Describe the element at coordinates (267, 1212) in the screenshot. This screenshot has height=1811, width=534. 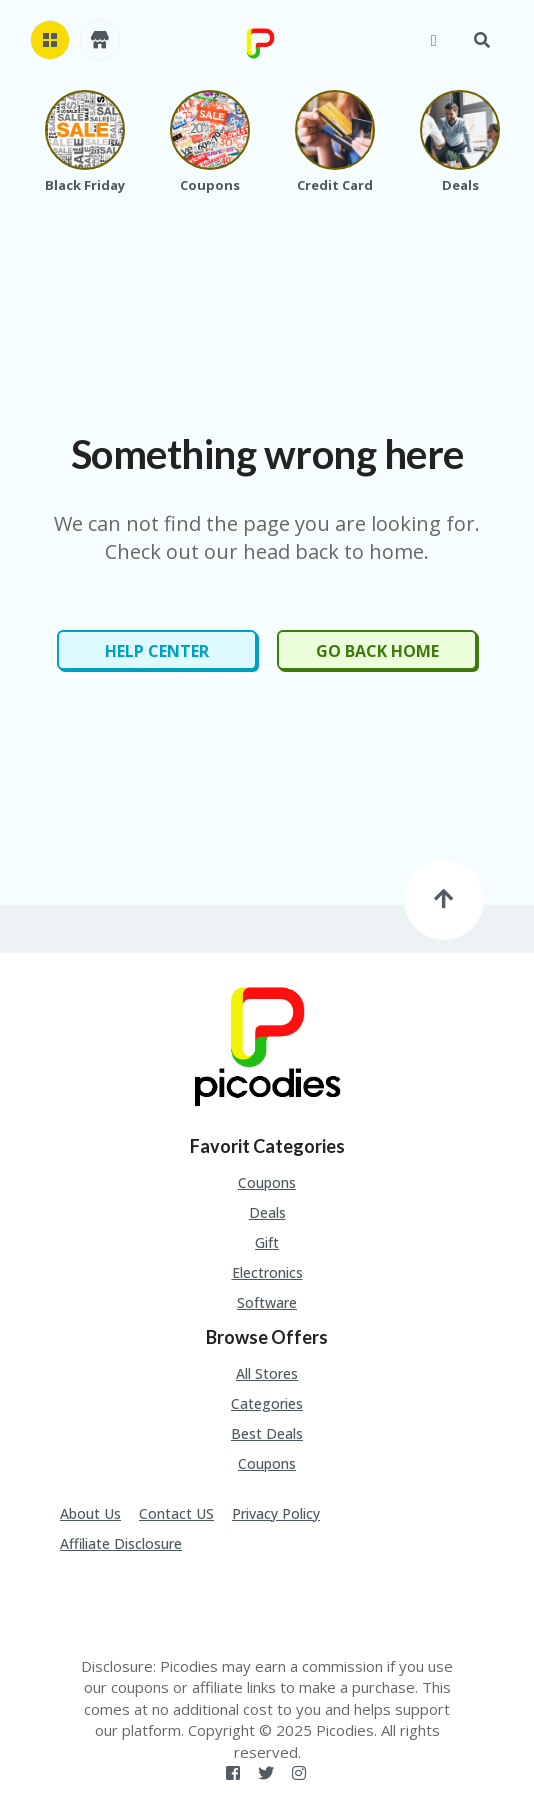
I see `Deals` at that location.